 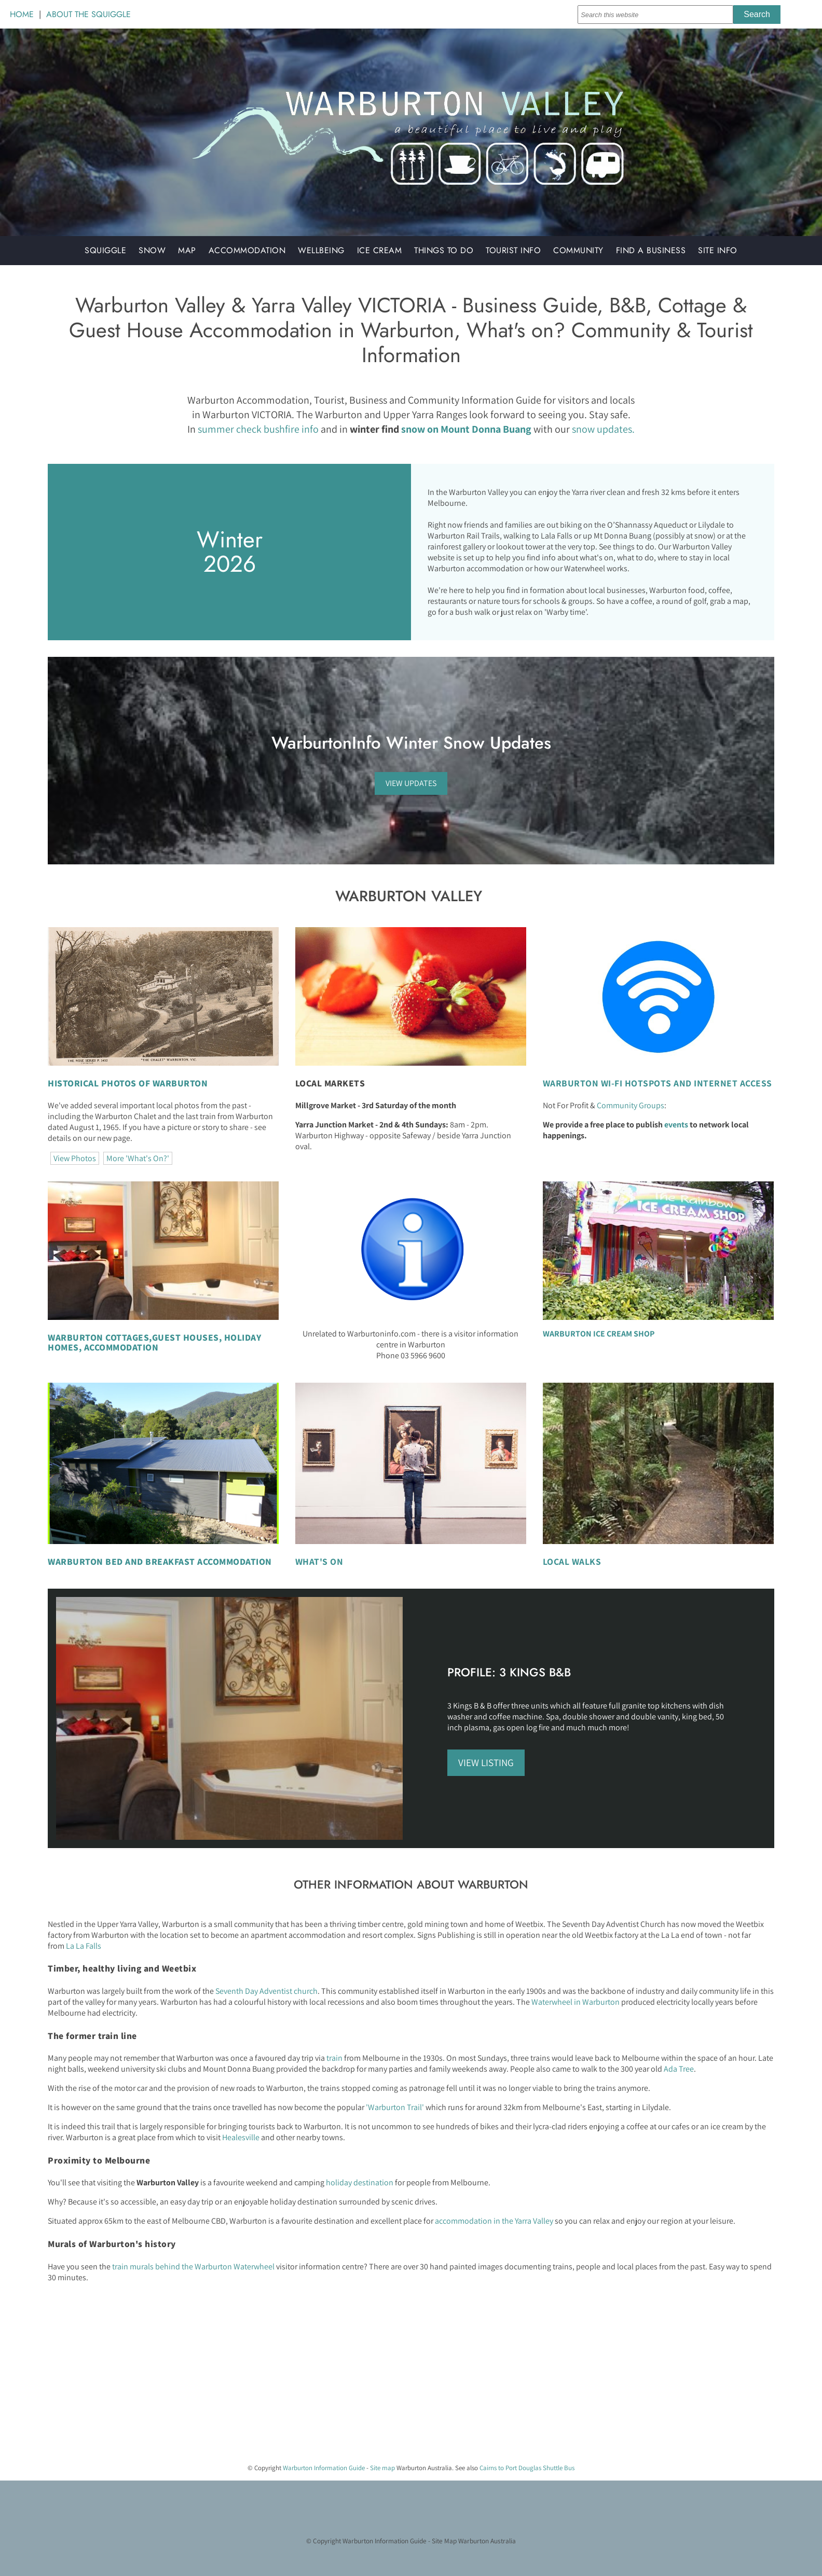 What do you see at coordinates (83, 1945) in the screenshot?
I see `La La Falls` at bounding box center [83, 1945].